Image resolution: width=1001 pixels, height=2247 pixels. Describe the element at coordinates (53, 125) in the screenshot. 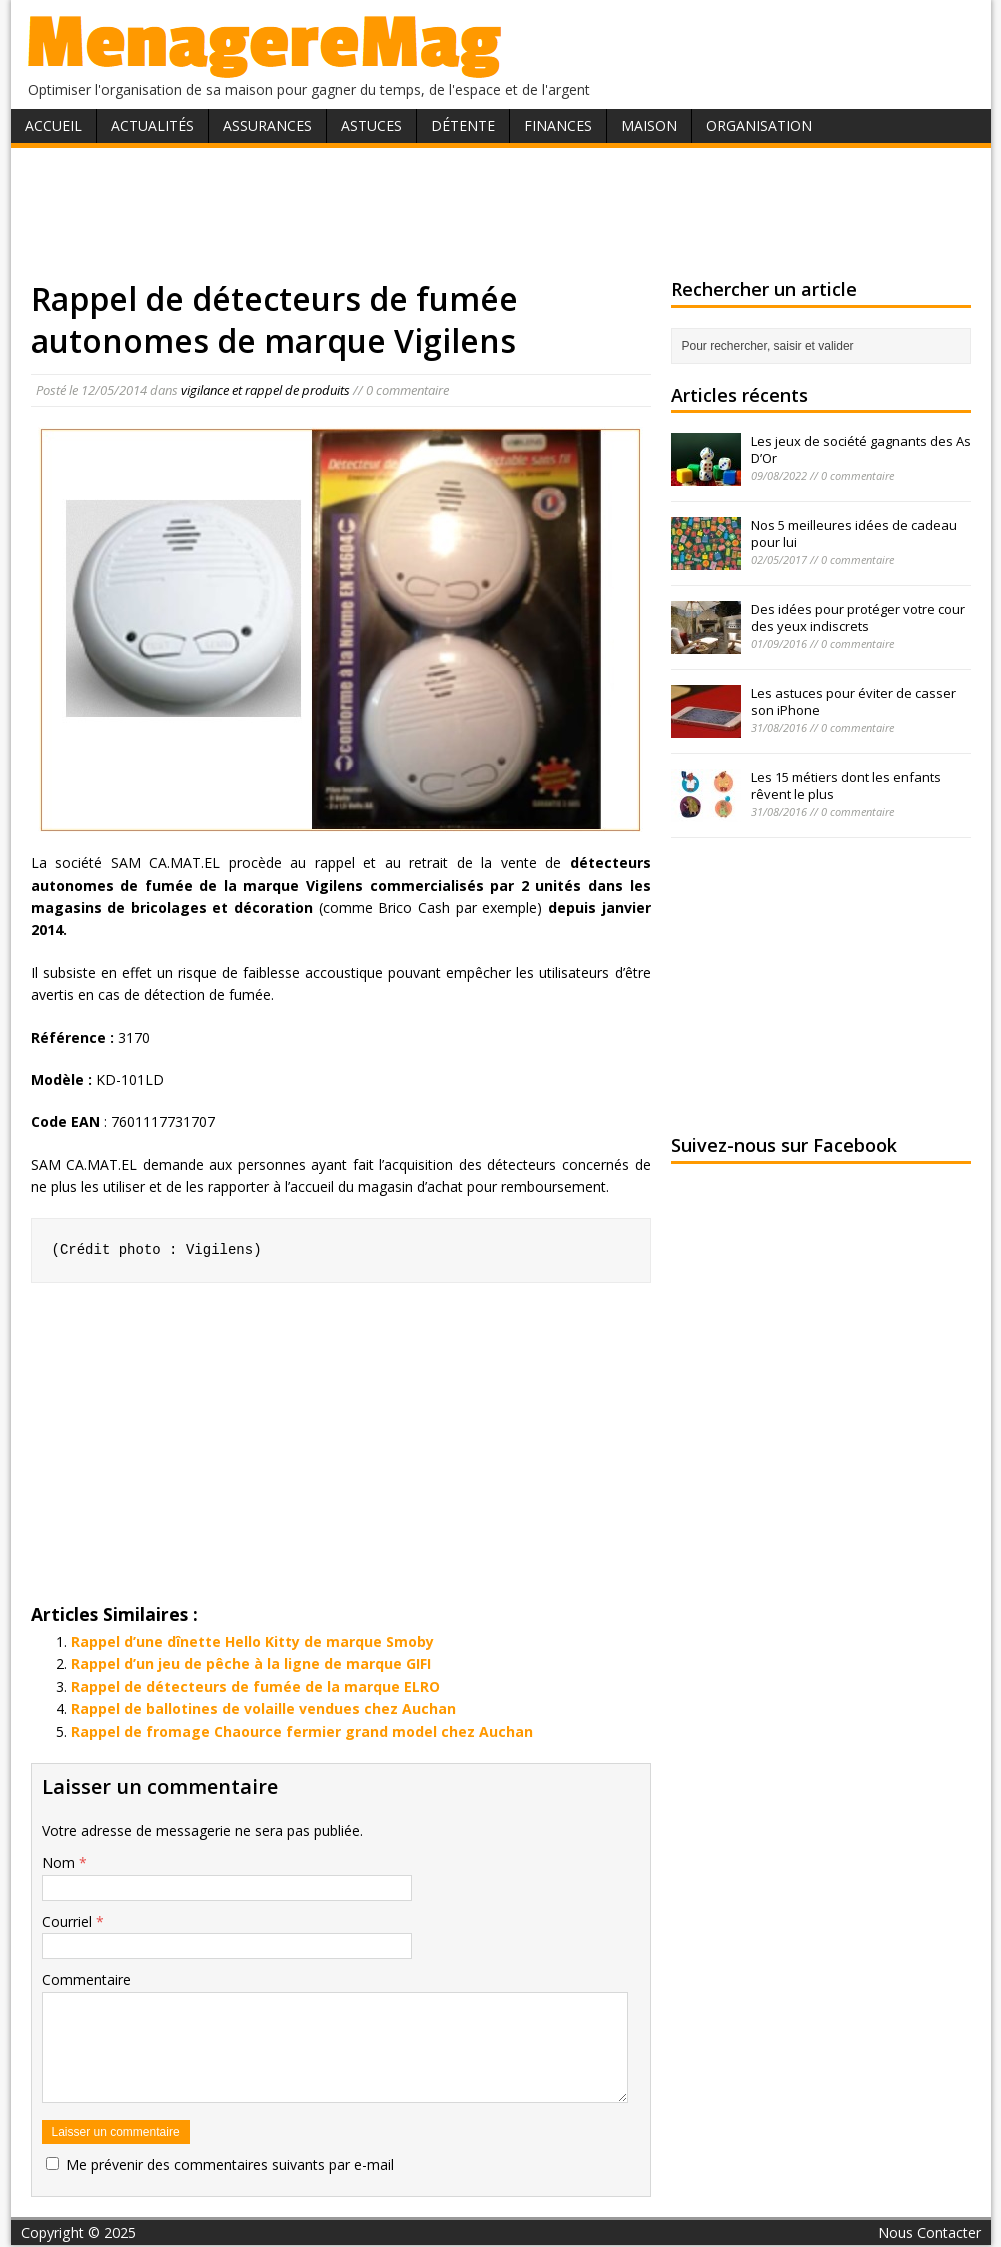

I see `Accueil` at that location.